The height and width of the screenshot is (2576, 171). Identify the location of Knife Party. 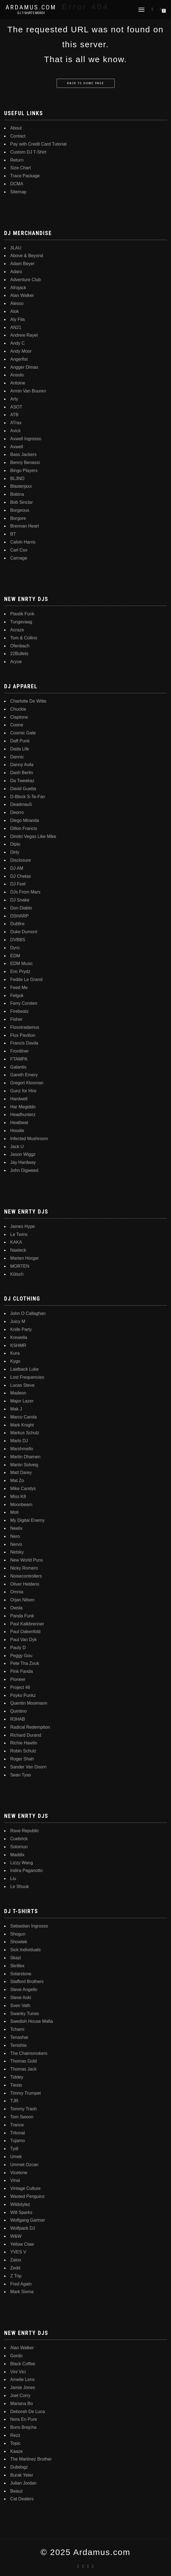
(21, 1329).